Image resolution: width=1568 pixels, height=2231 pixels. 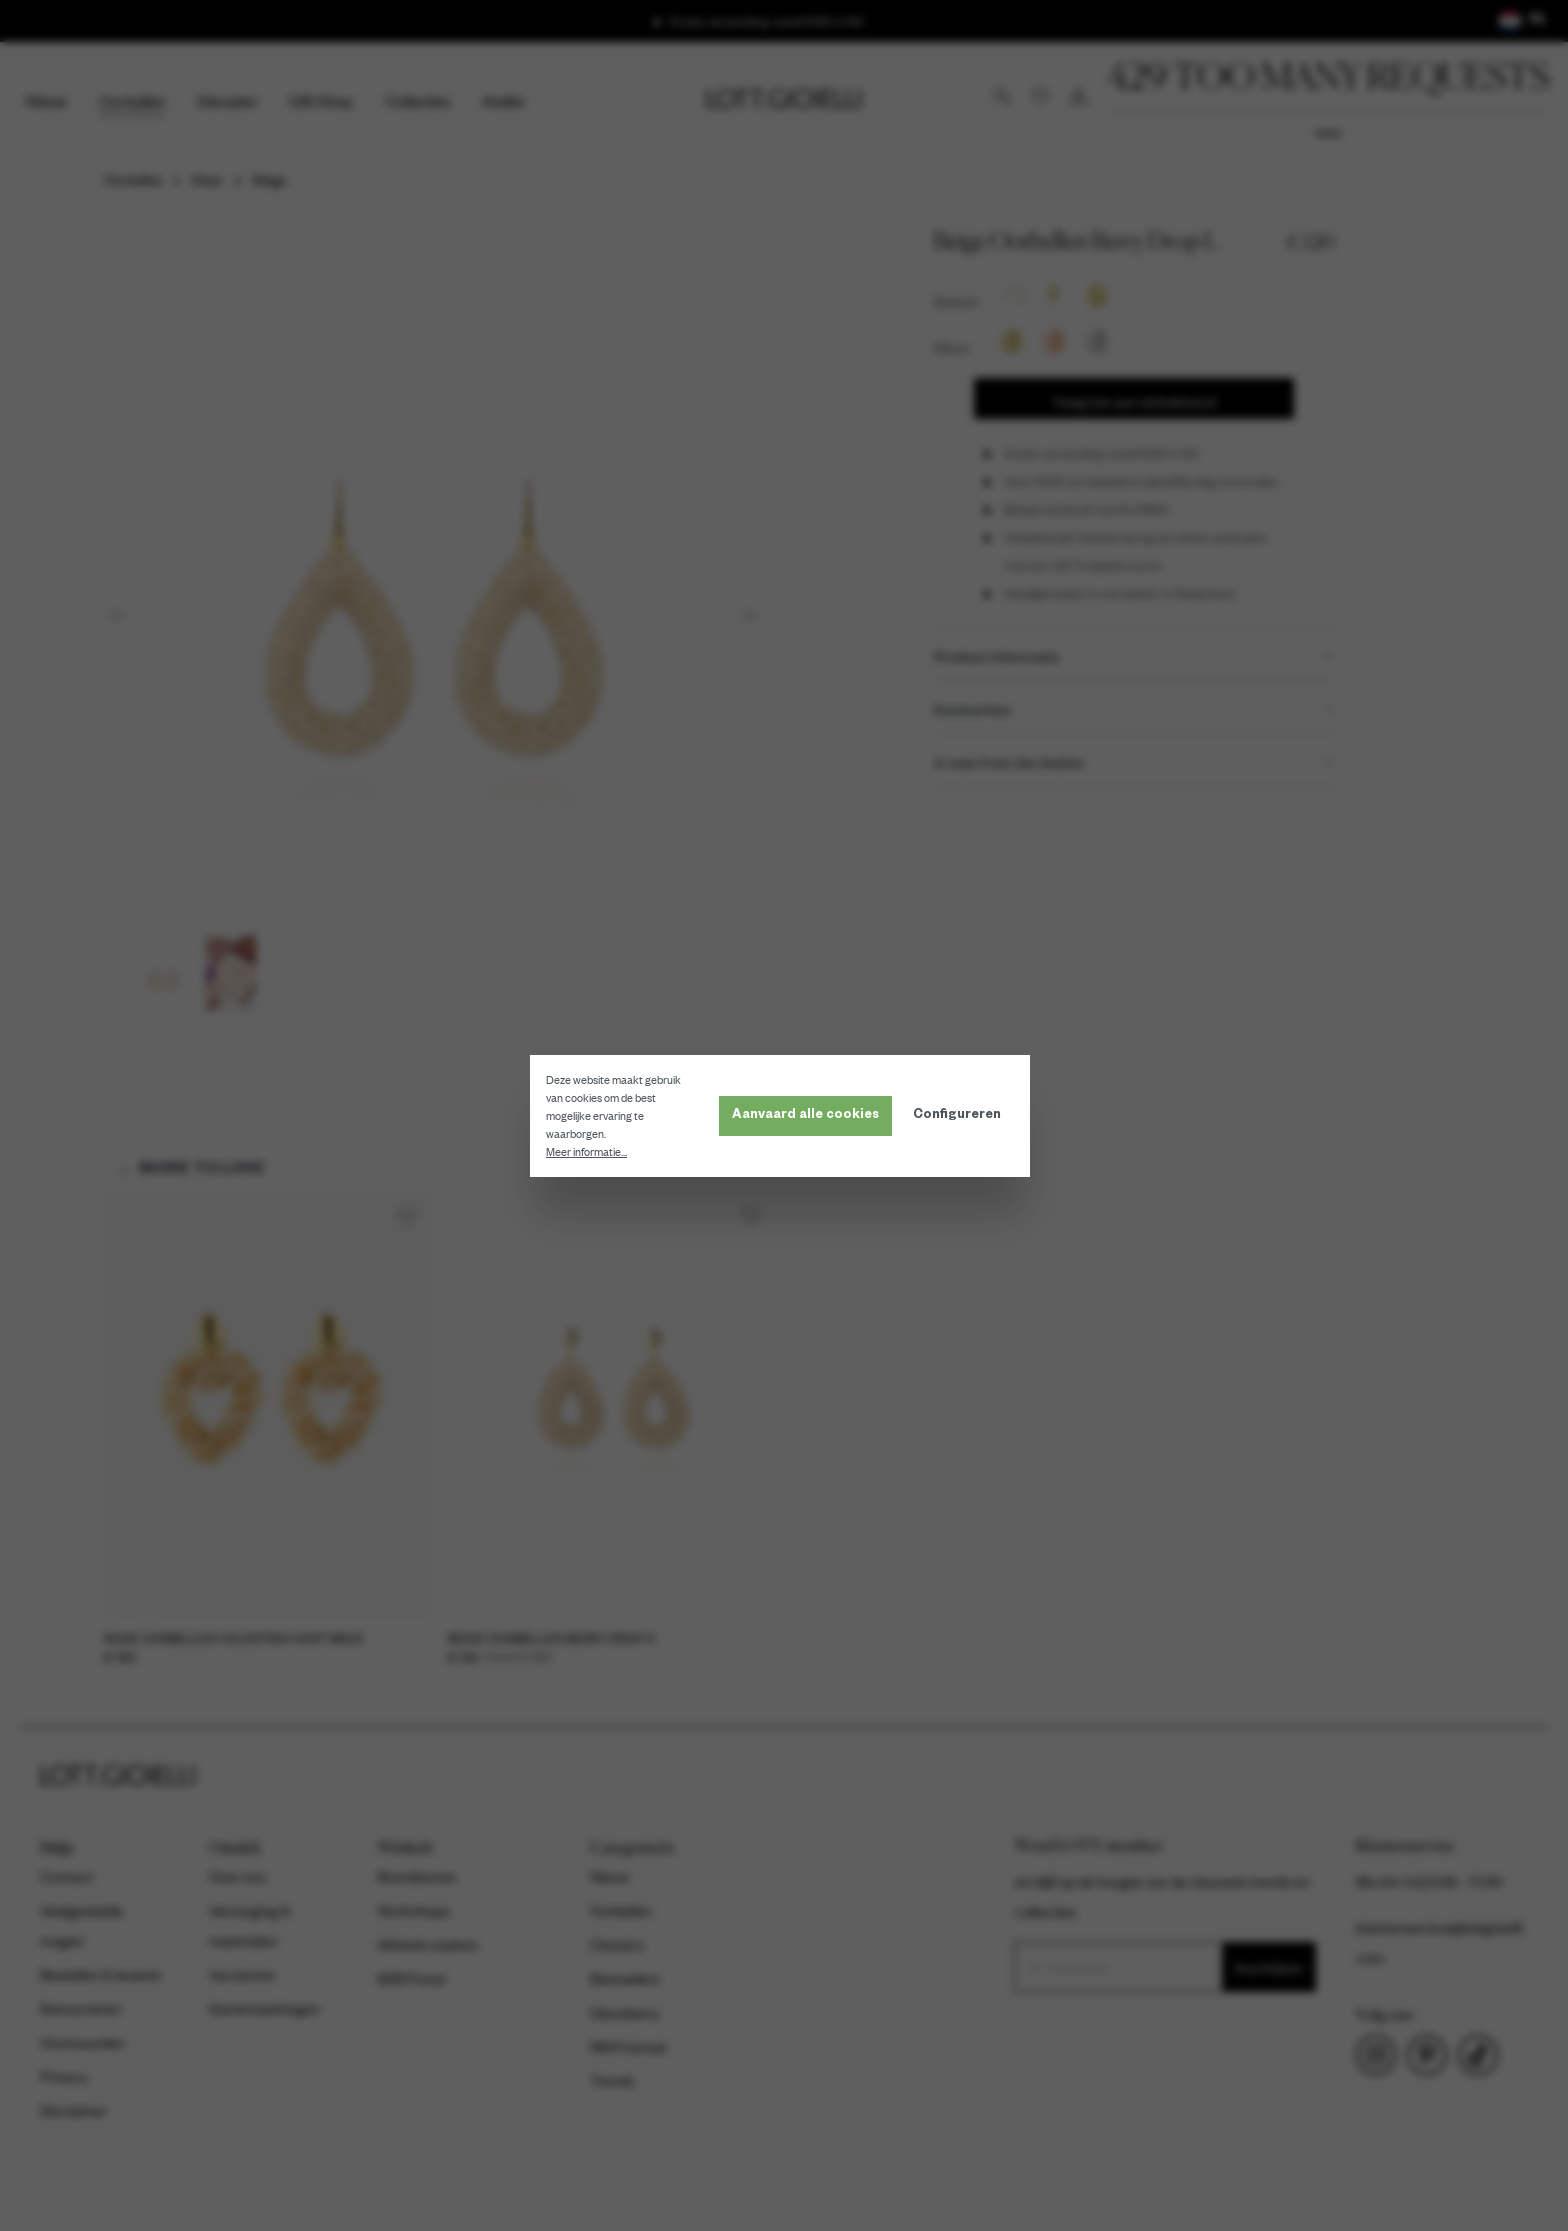 I want to click on Meer informatie..., so click(x=590, y=1152).